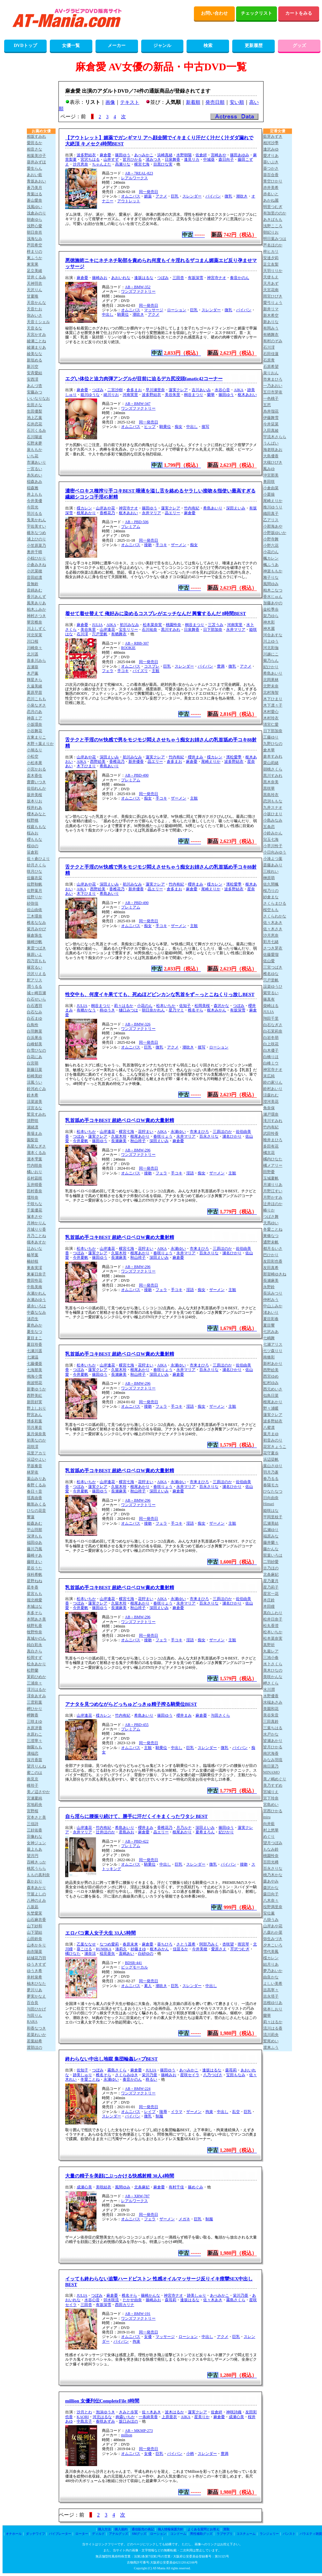 The width and height of the screenshot is (322, 2576). I want to click on 安達夕莉, so click(271, 258).